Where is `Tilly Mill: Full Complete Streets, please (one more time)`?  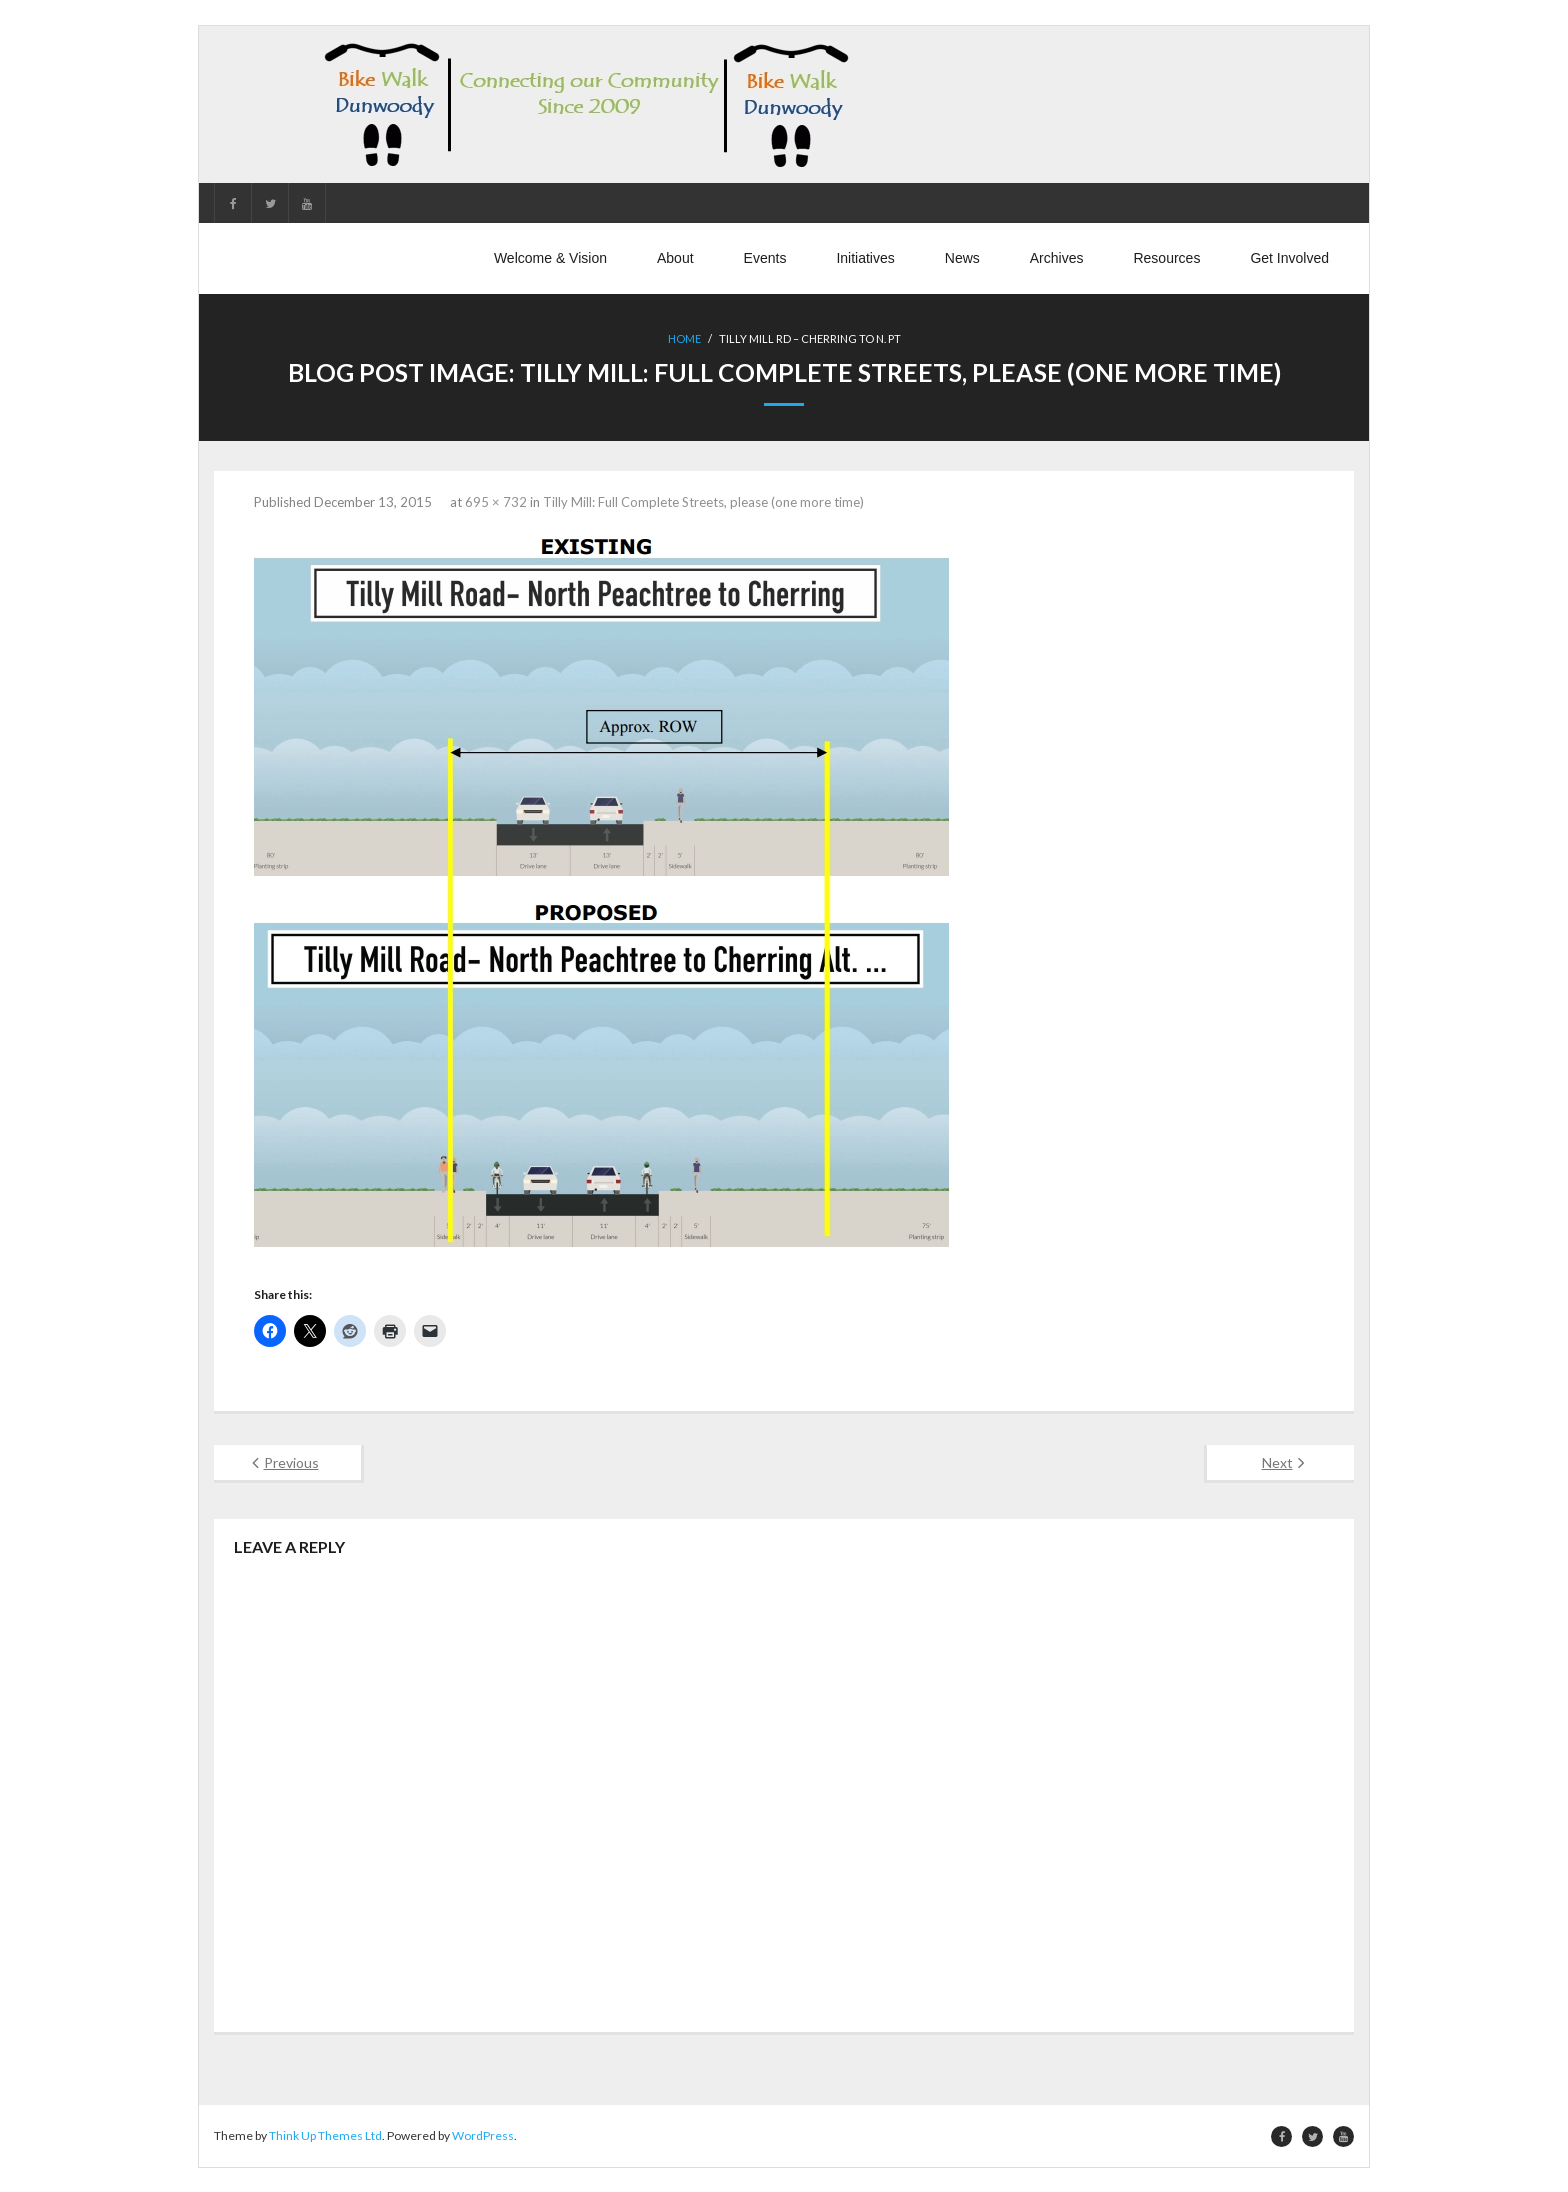
Tilly Mill: Full Complete Streets, please (one more time) is located at coordinates (703, 501).